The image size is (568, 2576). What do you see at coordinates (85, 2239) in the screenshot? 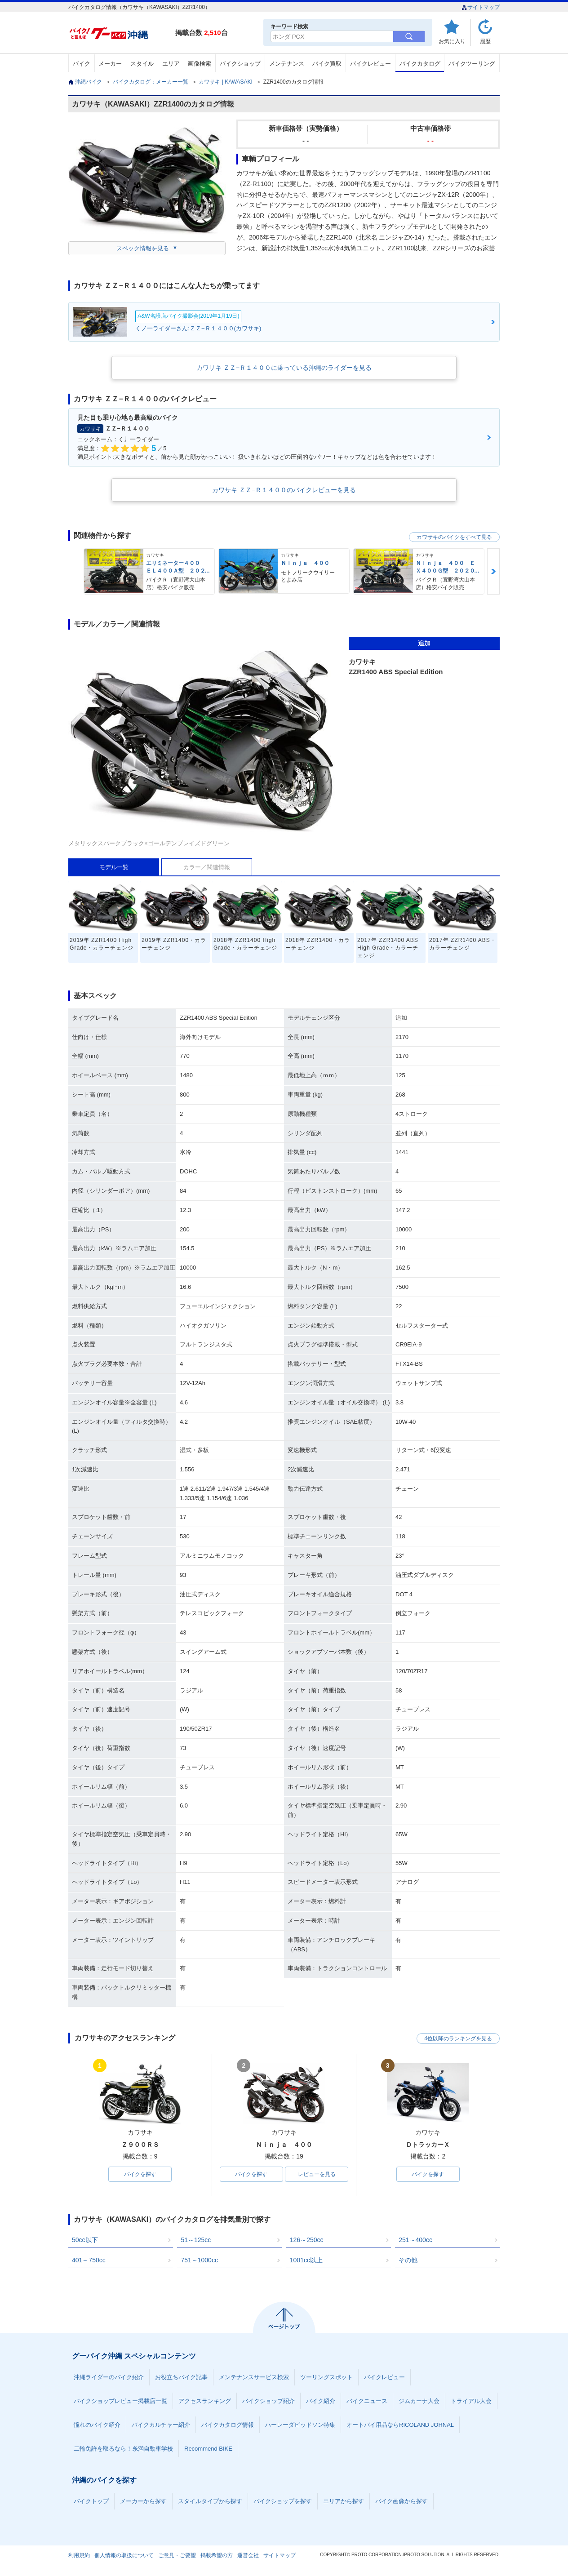
I see `50cc以下` at bounding box center [85, 2239].